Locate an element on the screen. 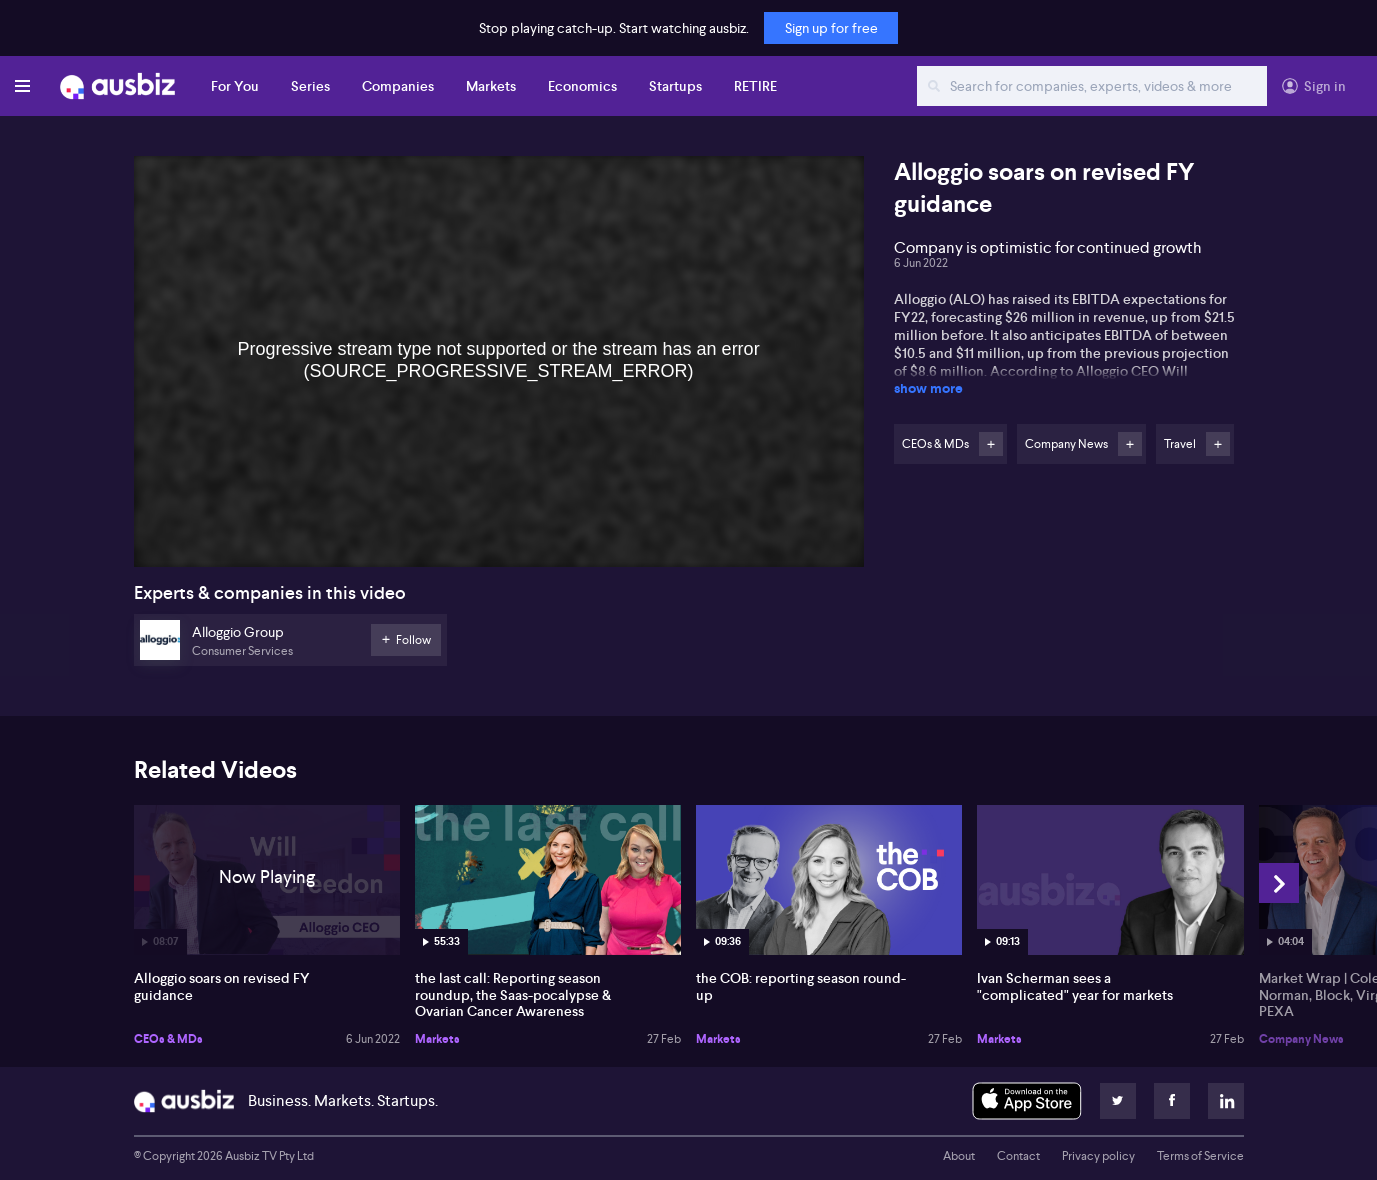 The height and width of the screenshot is (1180, 1377). Markets is located at coordinates (491, 86).